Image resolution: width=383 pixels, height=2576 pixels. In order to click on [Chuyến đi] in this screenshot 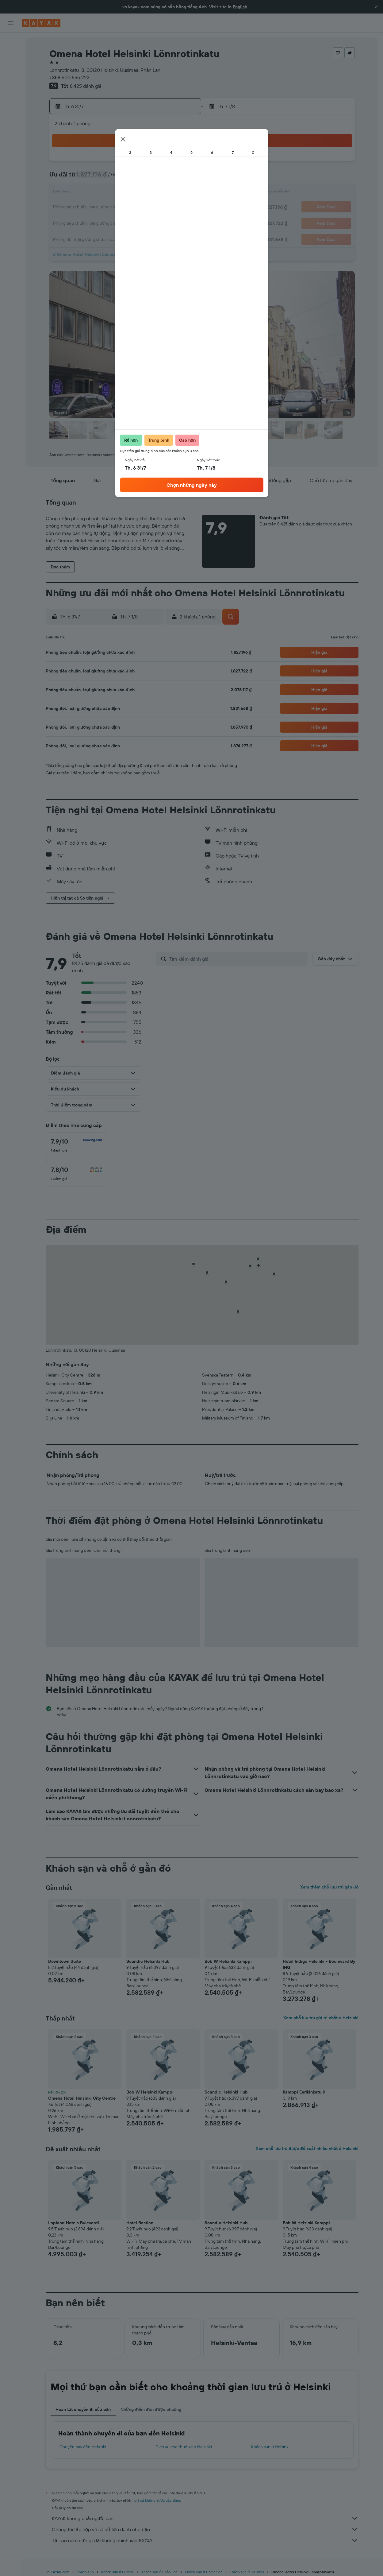, I will do `click(10, 128)`.